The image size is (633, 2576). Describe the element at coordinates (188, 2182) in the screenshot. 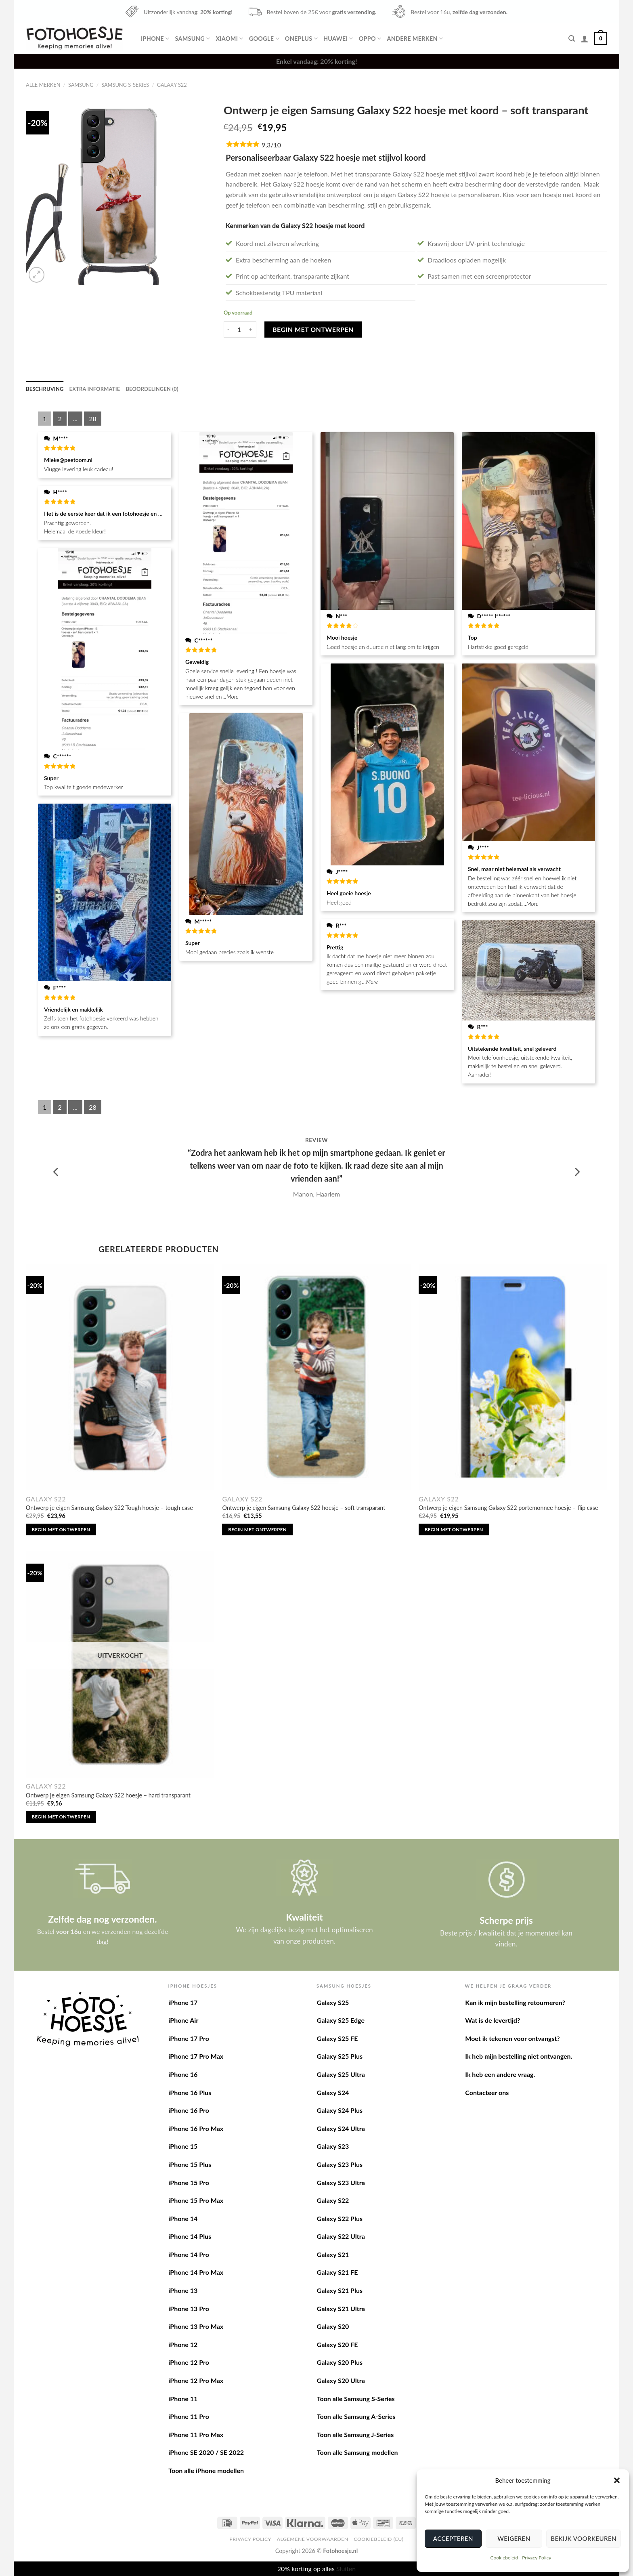

I see `iPhone 15 Pro` at that location.